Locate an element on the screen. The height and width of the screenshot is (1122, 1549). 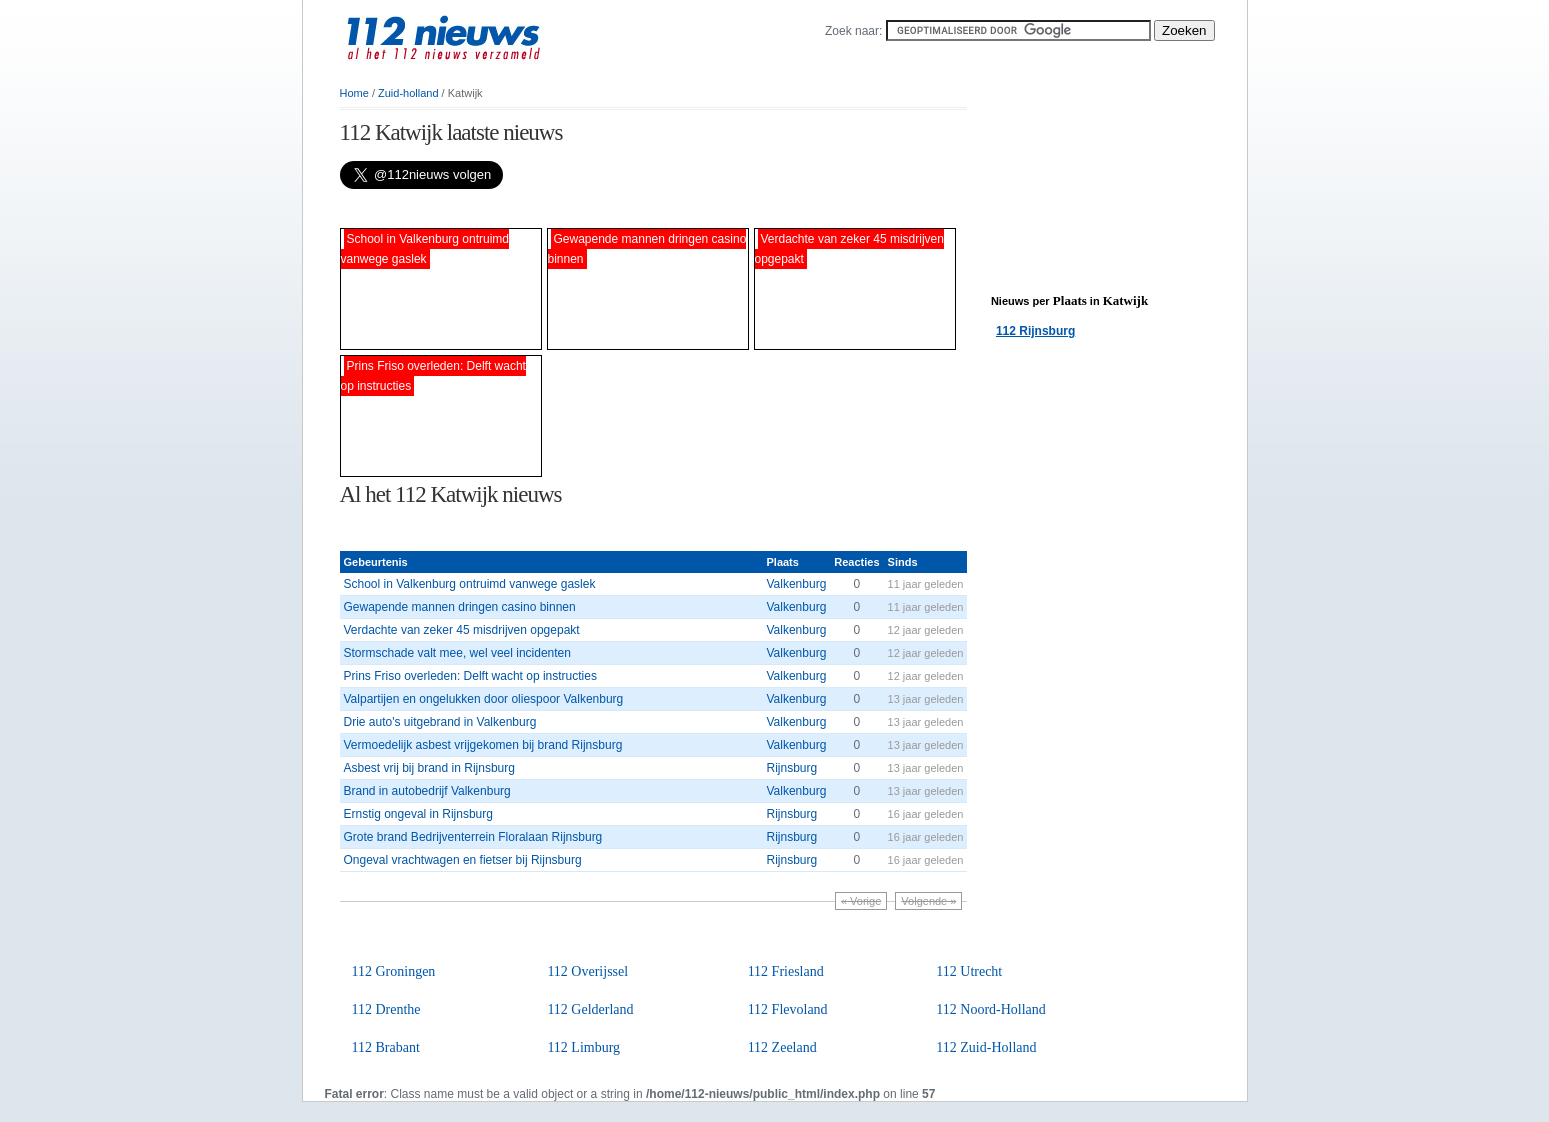
112 Gelderland is located at coordinates (590, 1009).